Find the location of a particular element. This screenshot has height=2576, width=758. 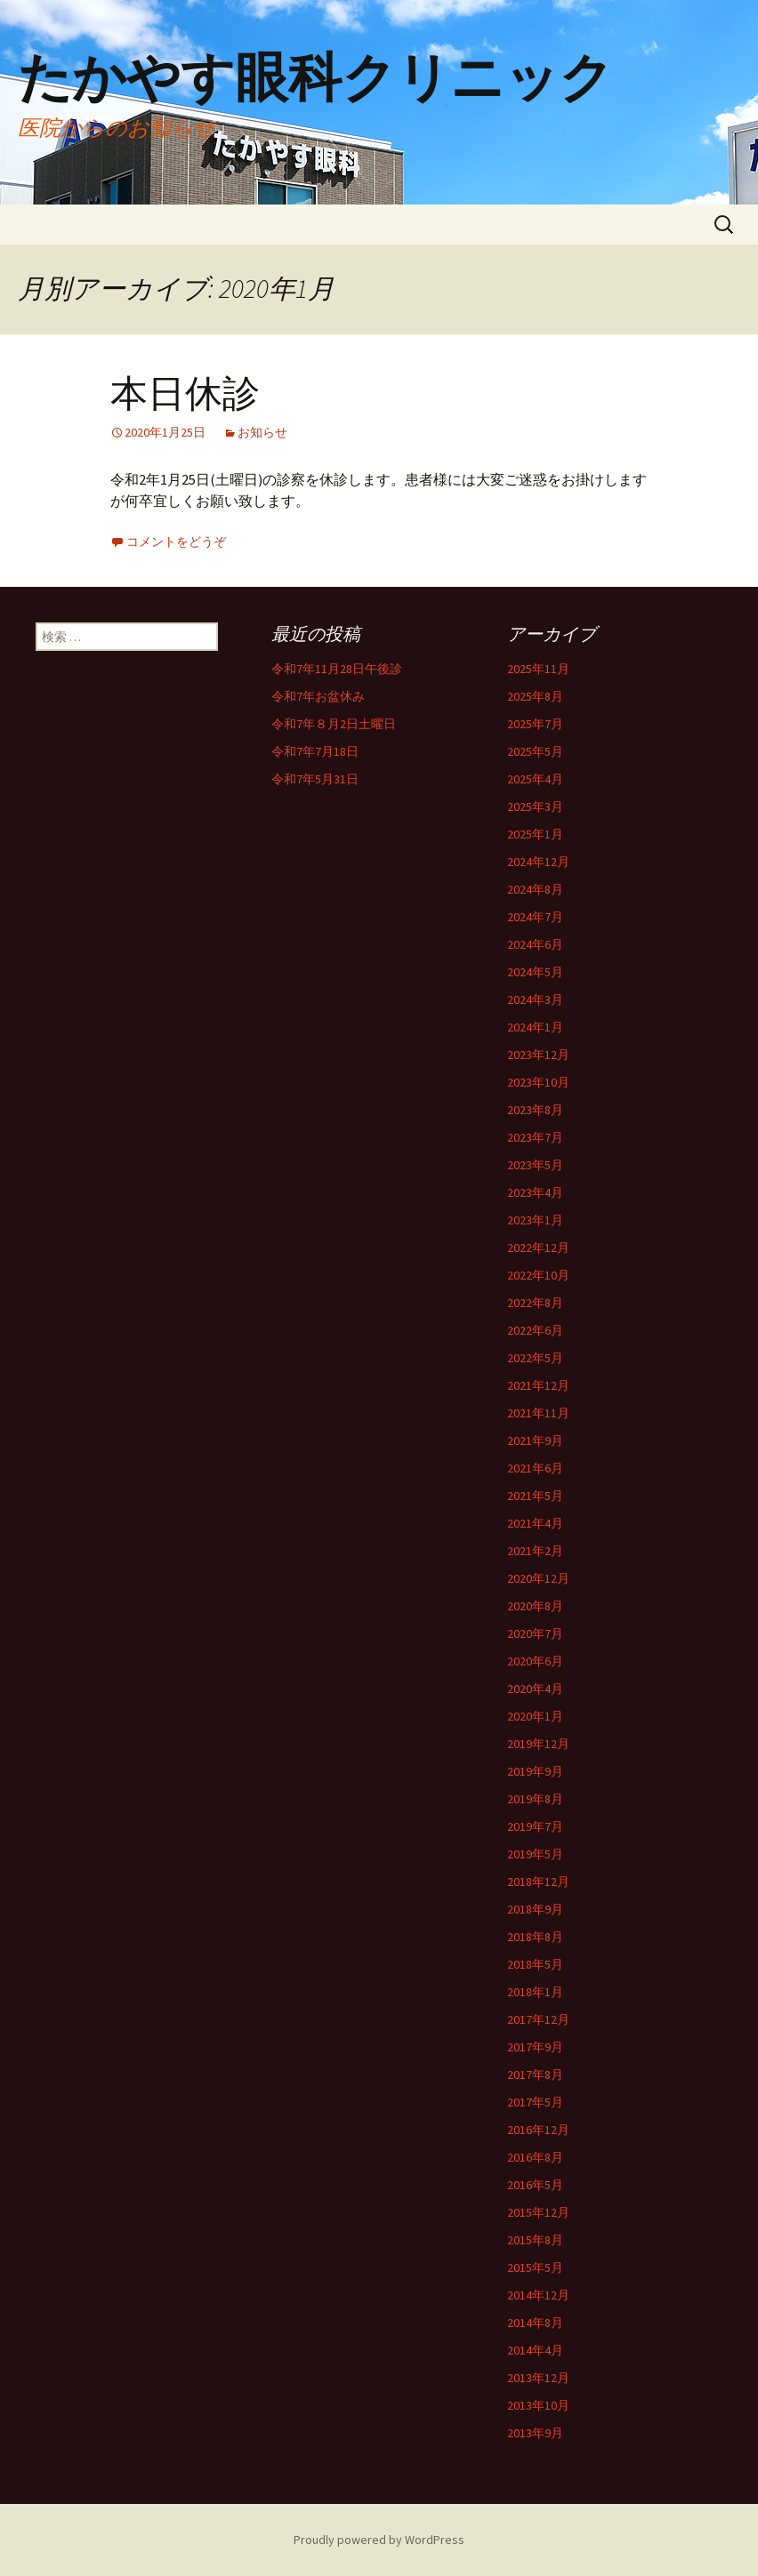

お知らせ is located at coordinates (262, 432).